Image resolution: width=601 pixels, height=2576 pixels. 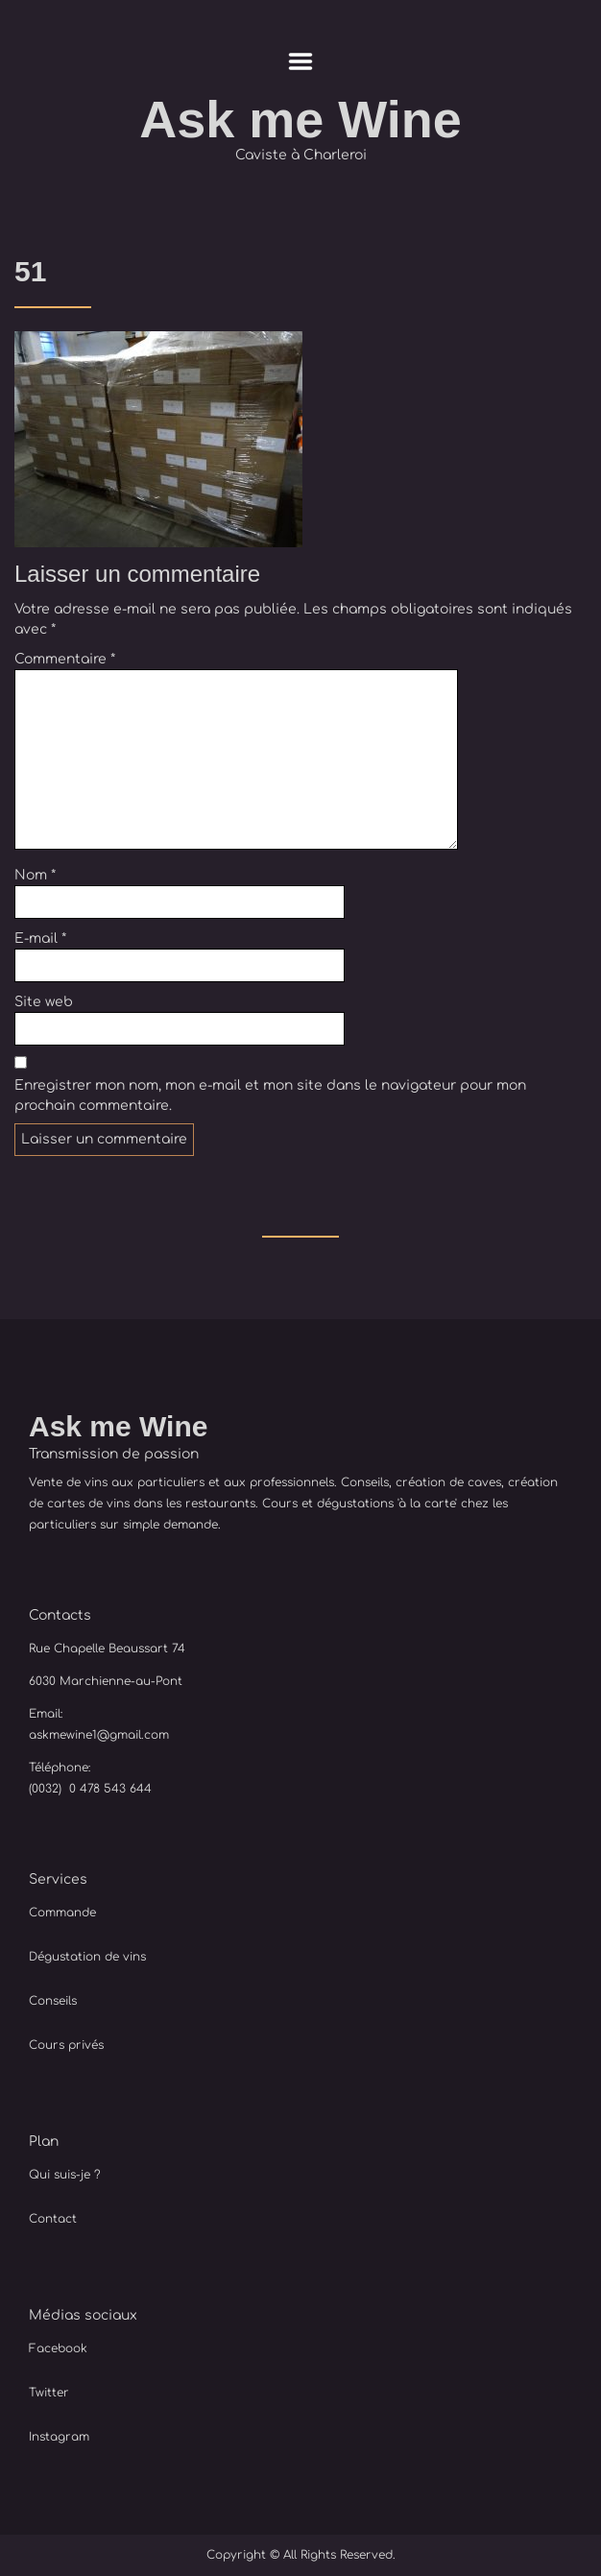 What do you see at coordinates (49, 2392) in the screenshot?
I see `Twitter` at bounding box center [49, 2392].